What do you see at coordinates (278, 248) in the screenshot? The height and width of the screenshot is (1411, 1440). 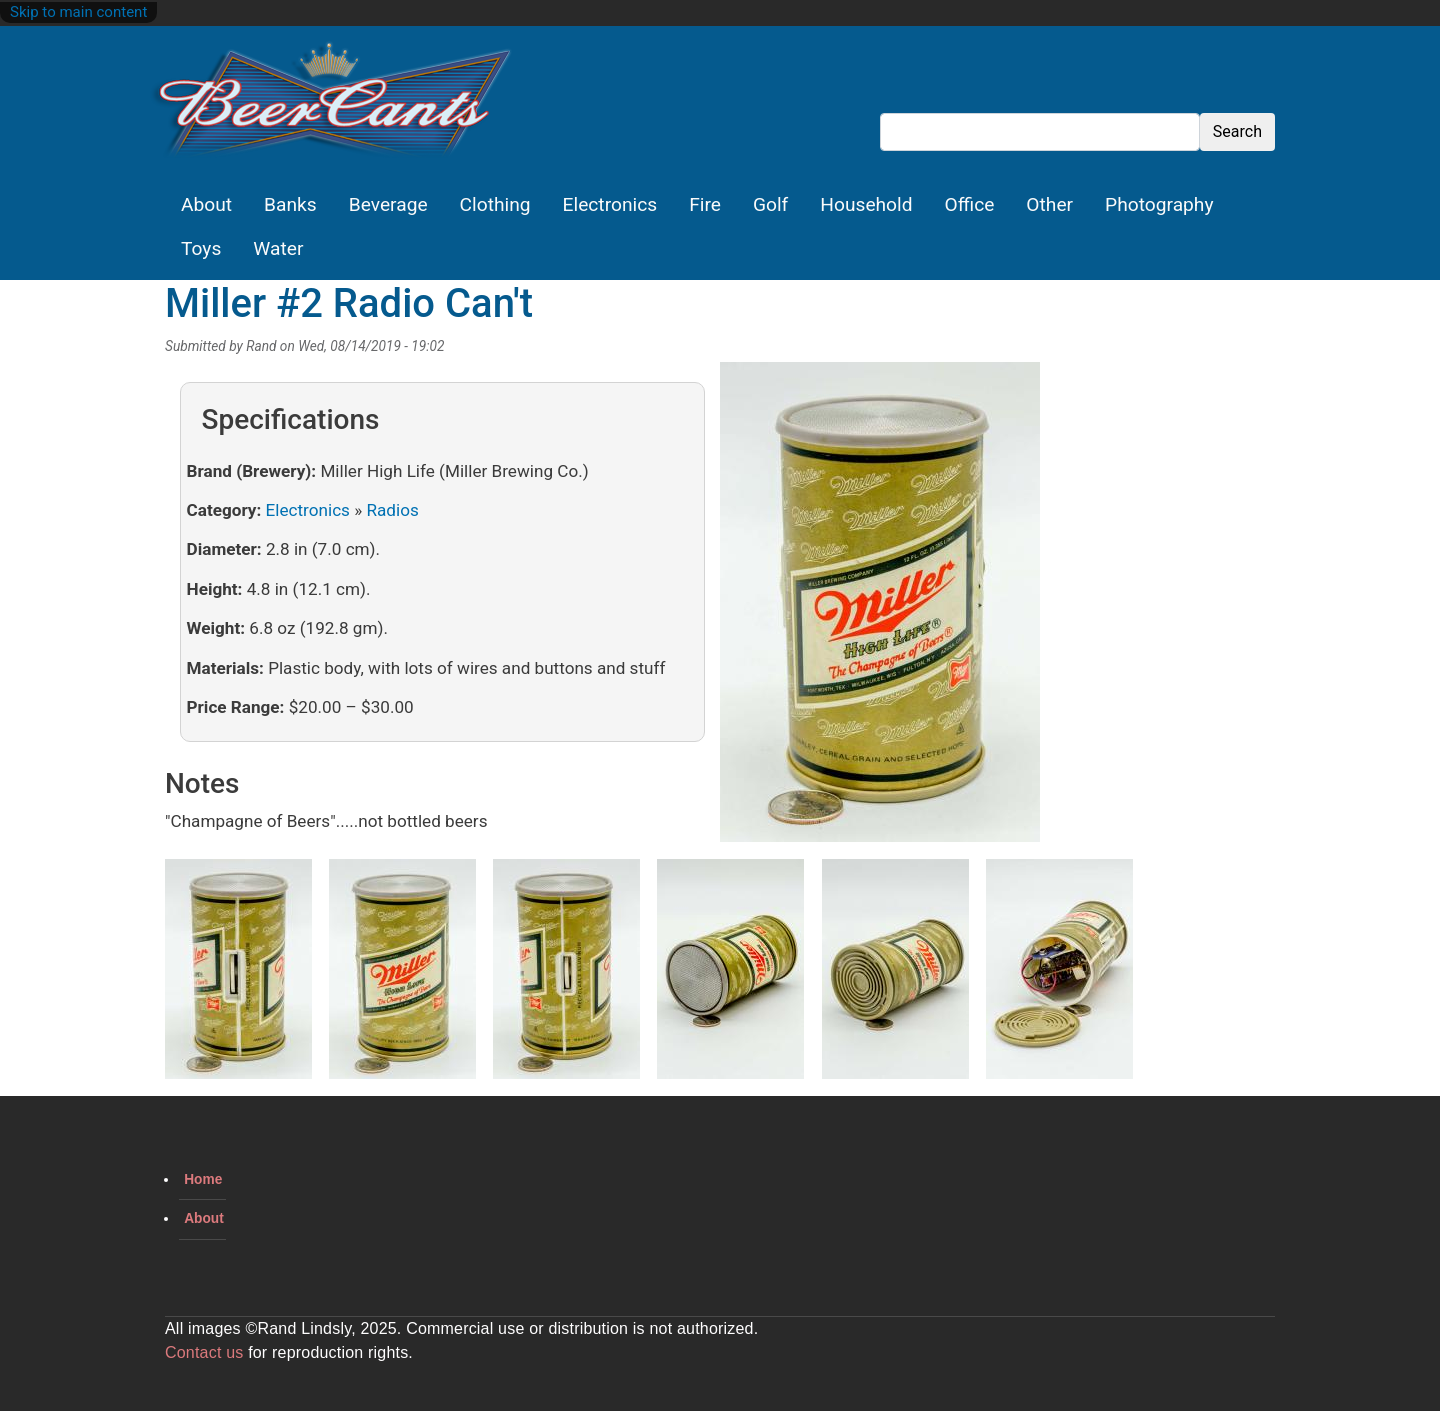 I see `Water` at bounding box center [278, 248].